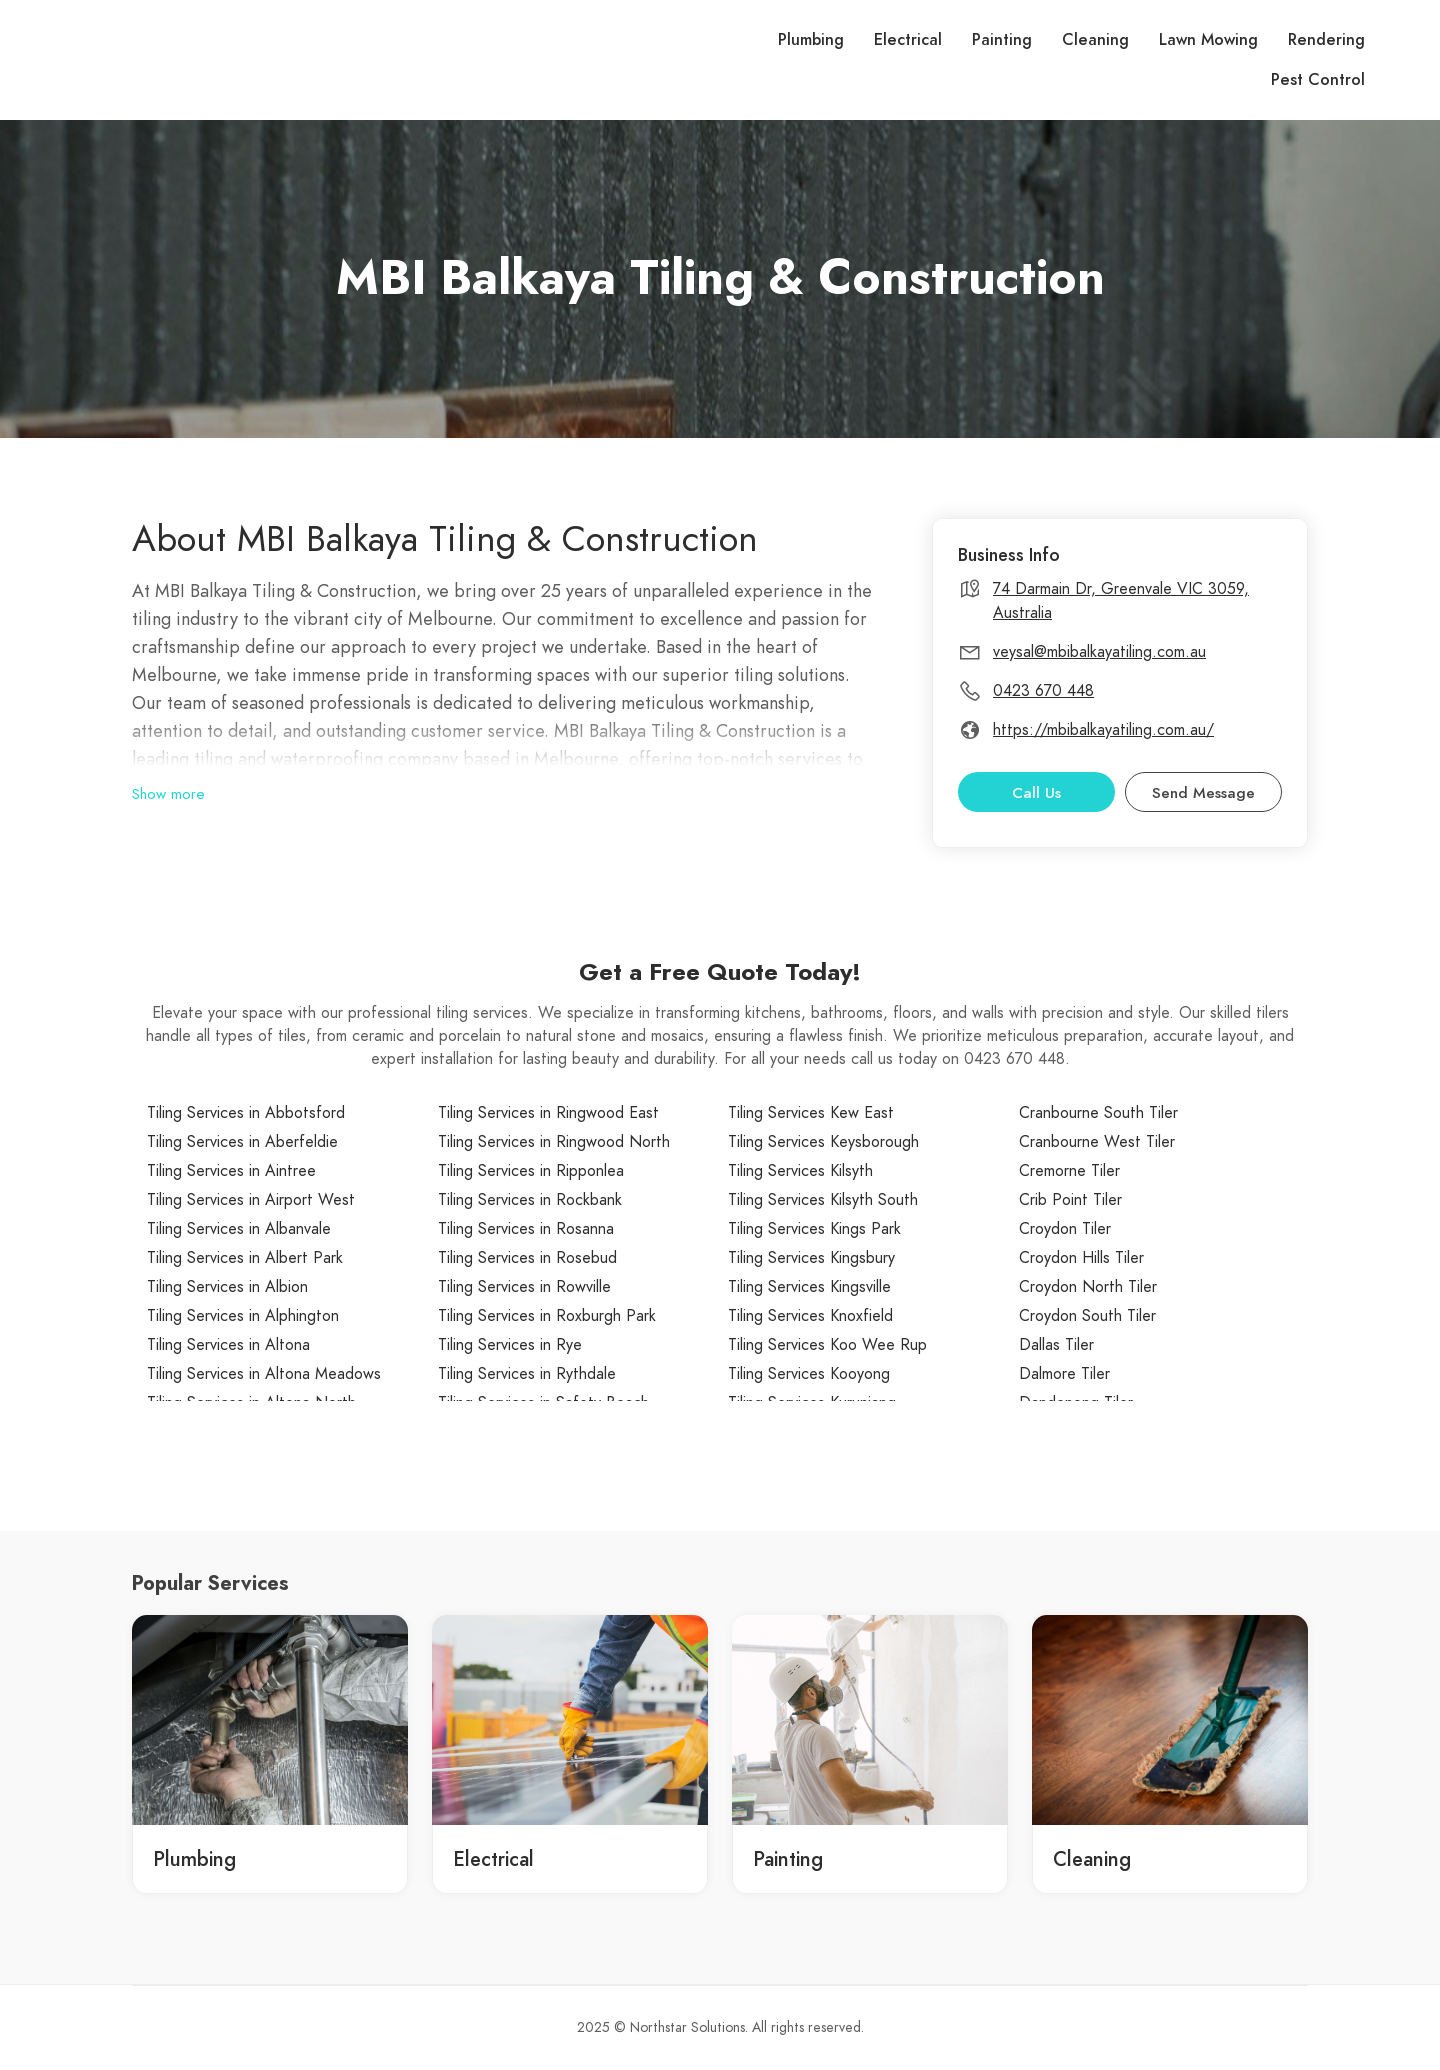  I want to click on Tiling Services in Altona Meadows, so click(264, 1374).